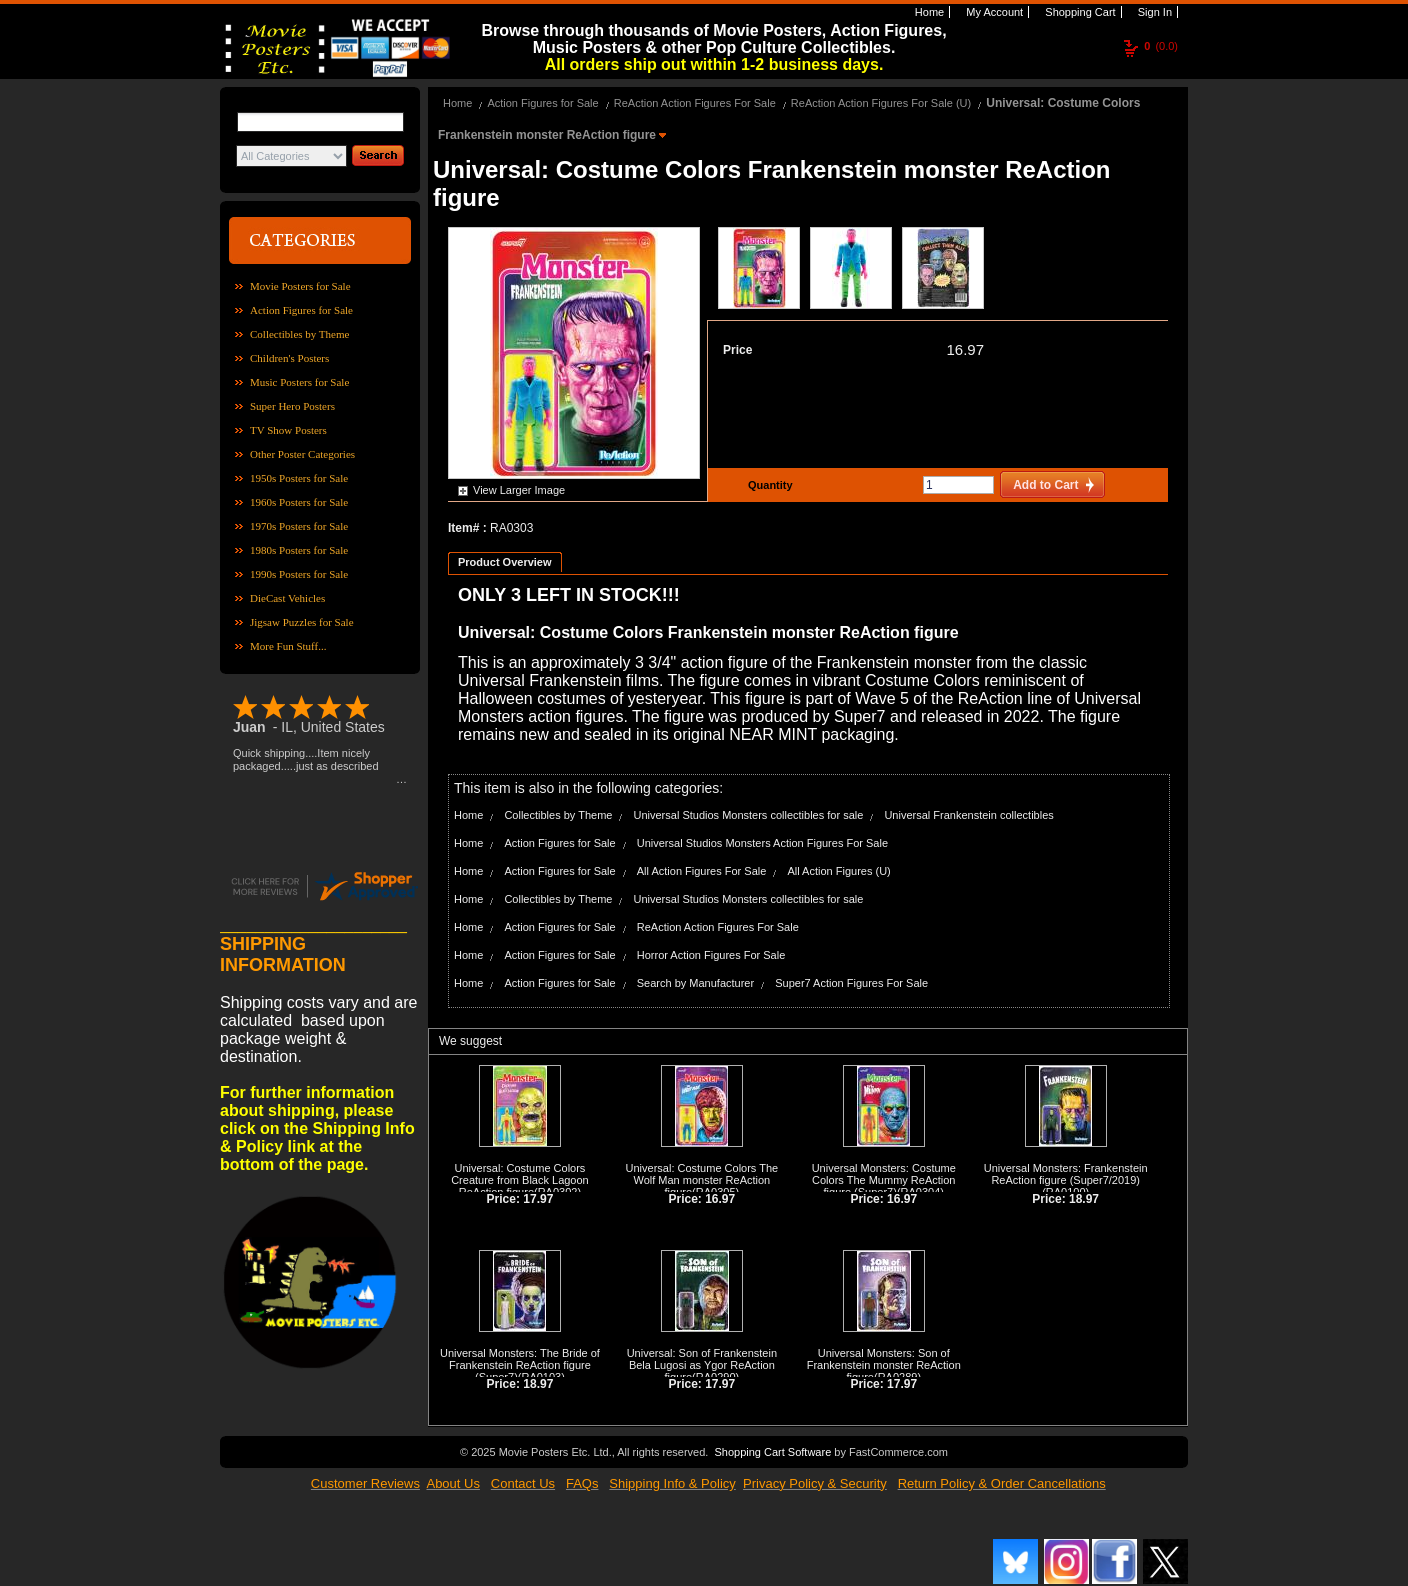 The height and width of the screenshot is (1586, 1408). I want to click on ReAction Action Figures For Sale, so click(695, 103).